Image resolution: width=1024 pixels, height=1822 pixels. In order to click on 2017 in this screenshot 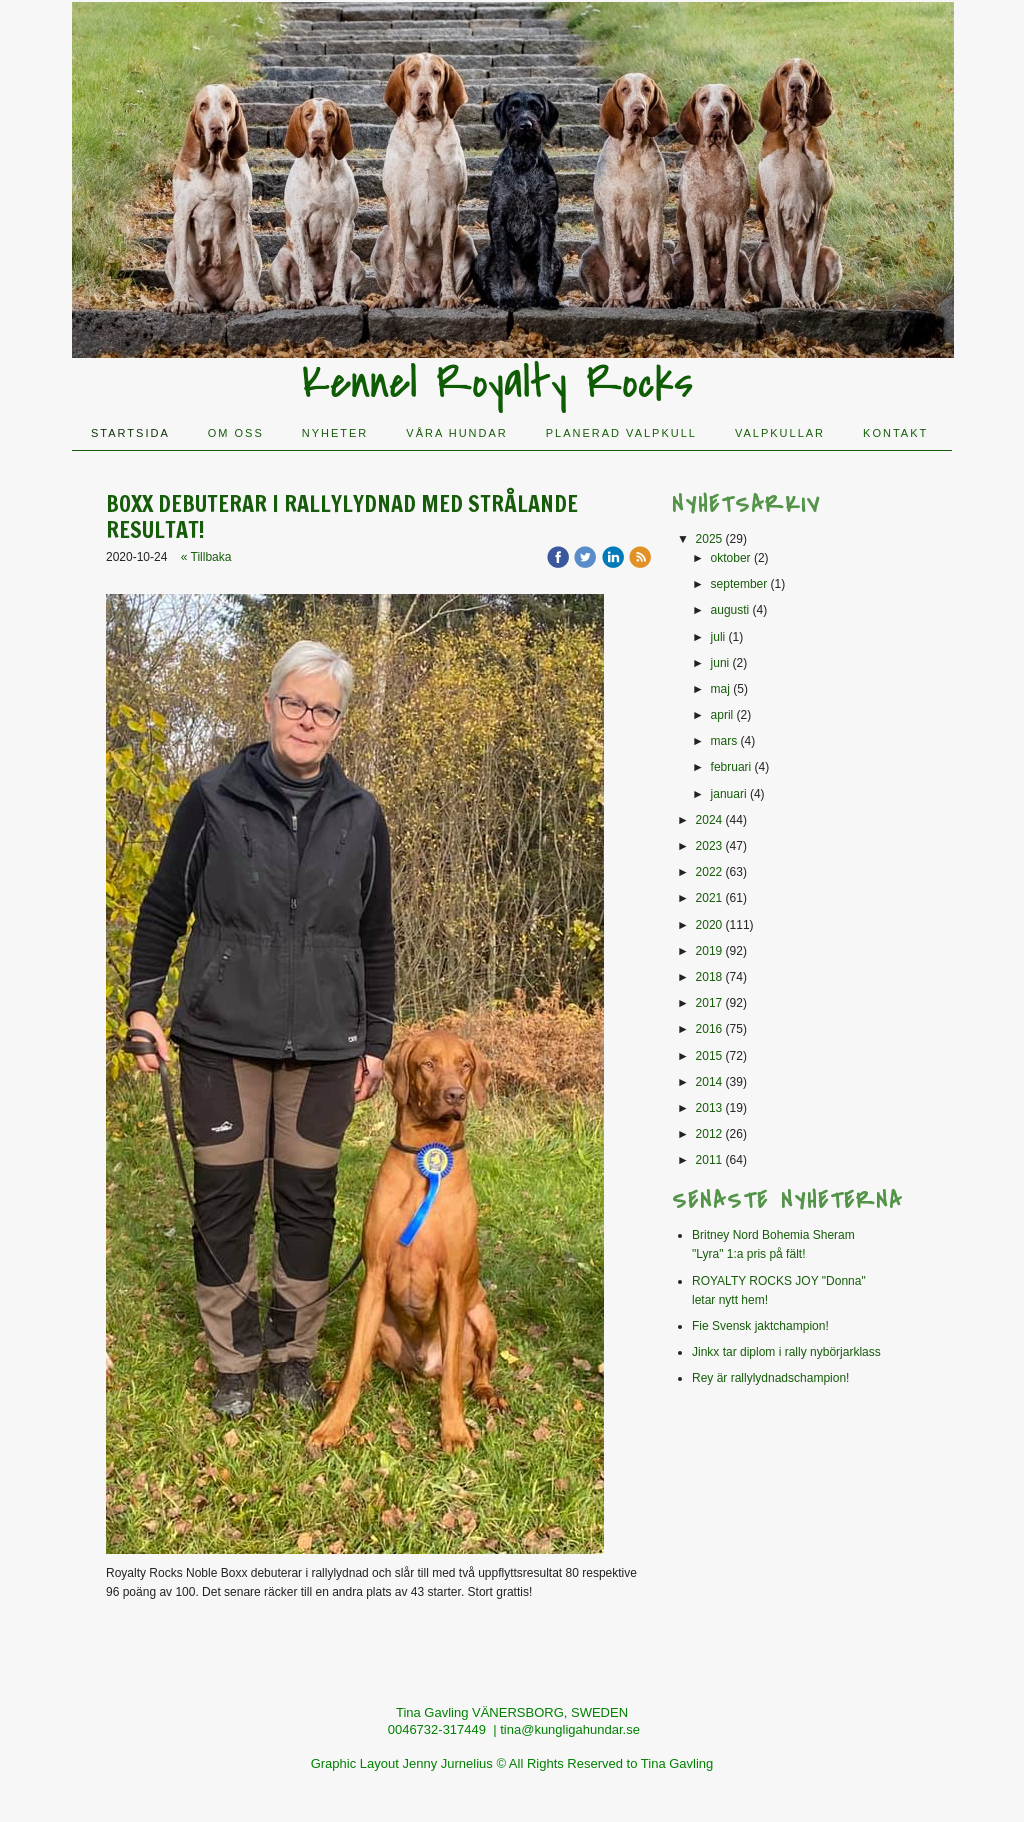, I will do `click(709, 1003)`.